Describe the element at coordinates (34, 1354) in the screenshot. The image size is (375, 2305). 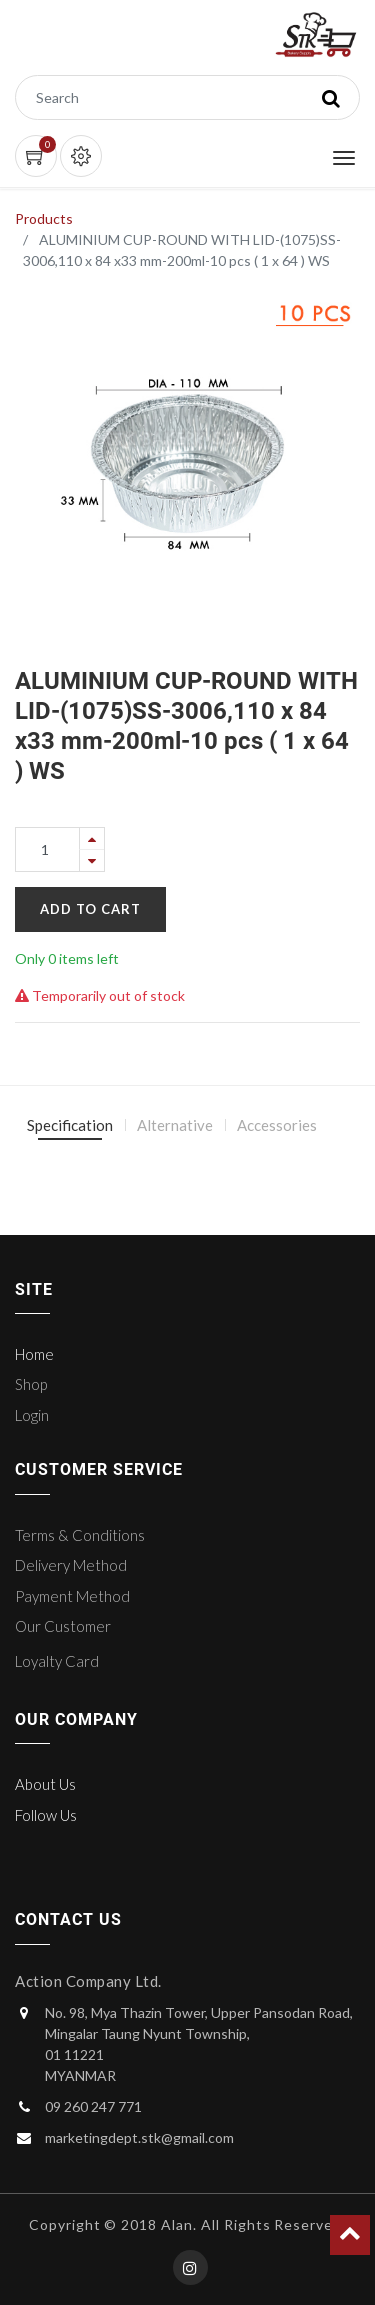
I see `Home` at that location.